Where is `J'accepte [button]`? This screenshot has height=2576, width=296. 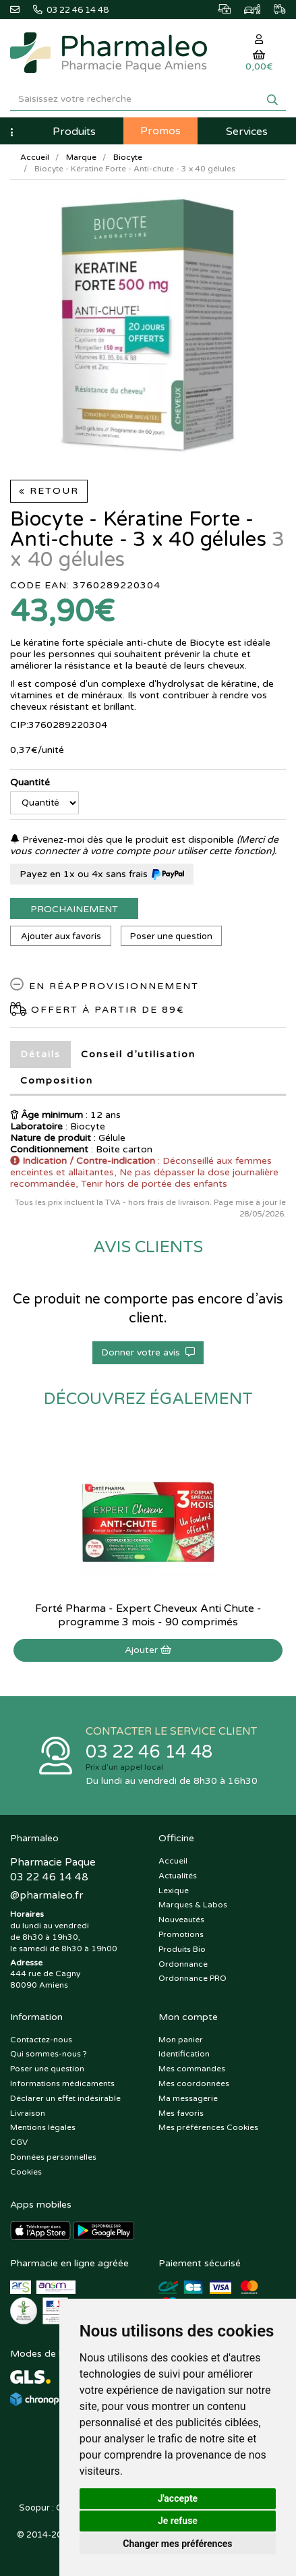 J'accepte [button] is located at coordinates (178, 2498).